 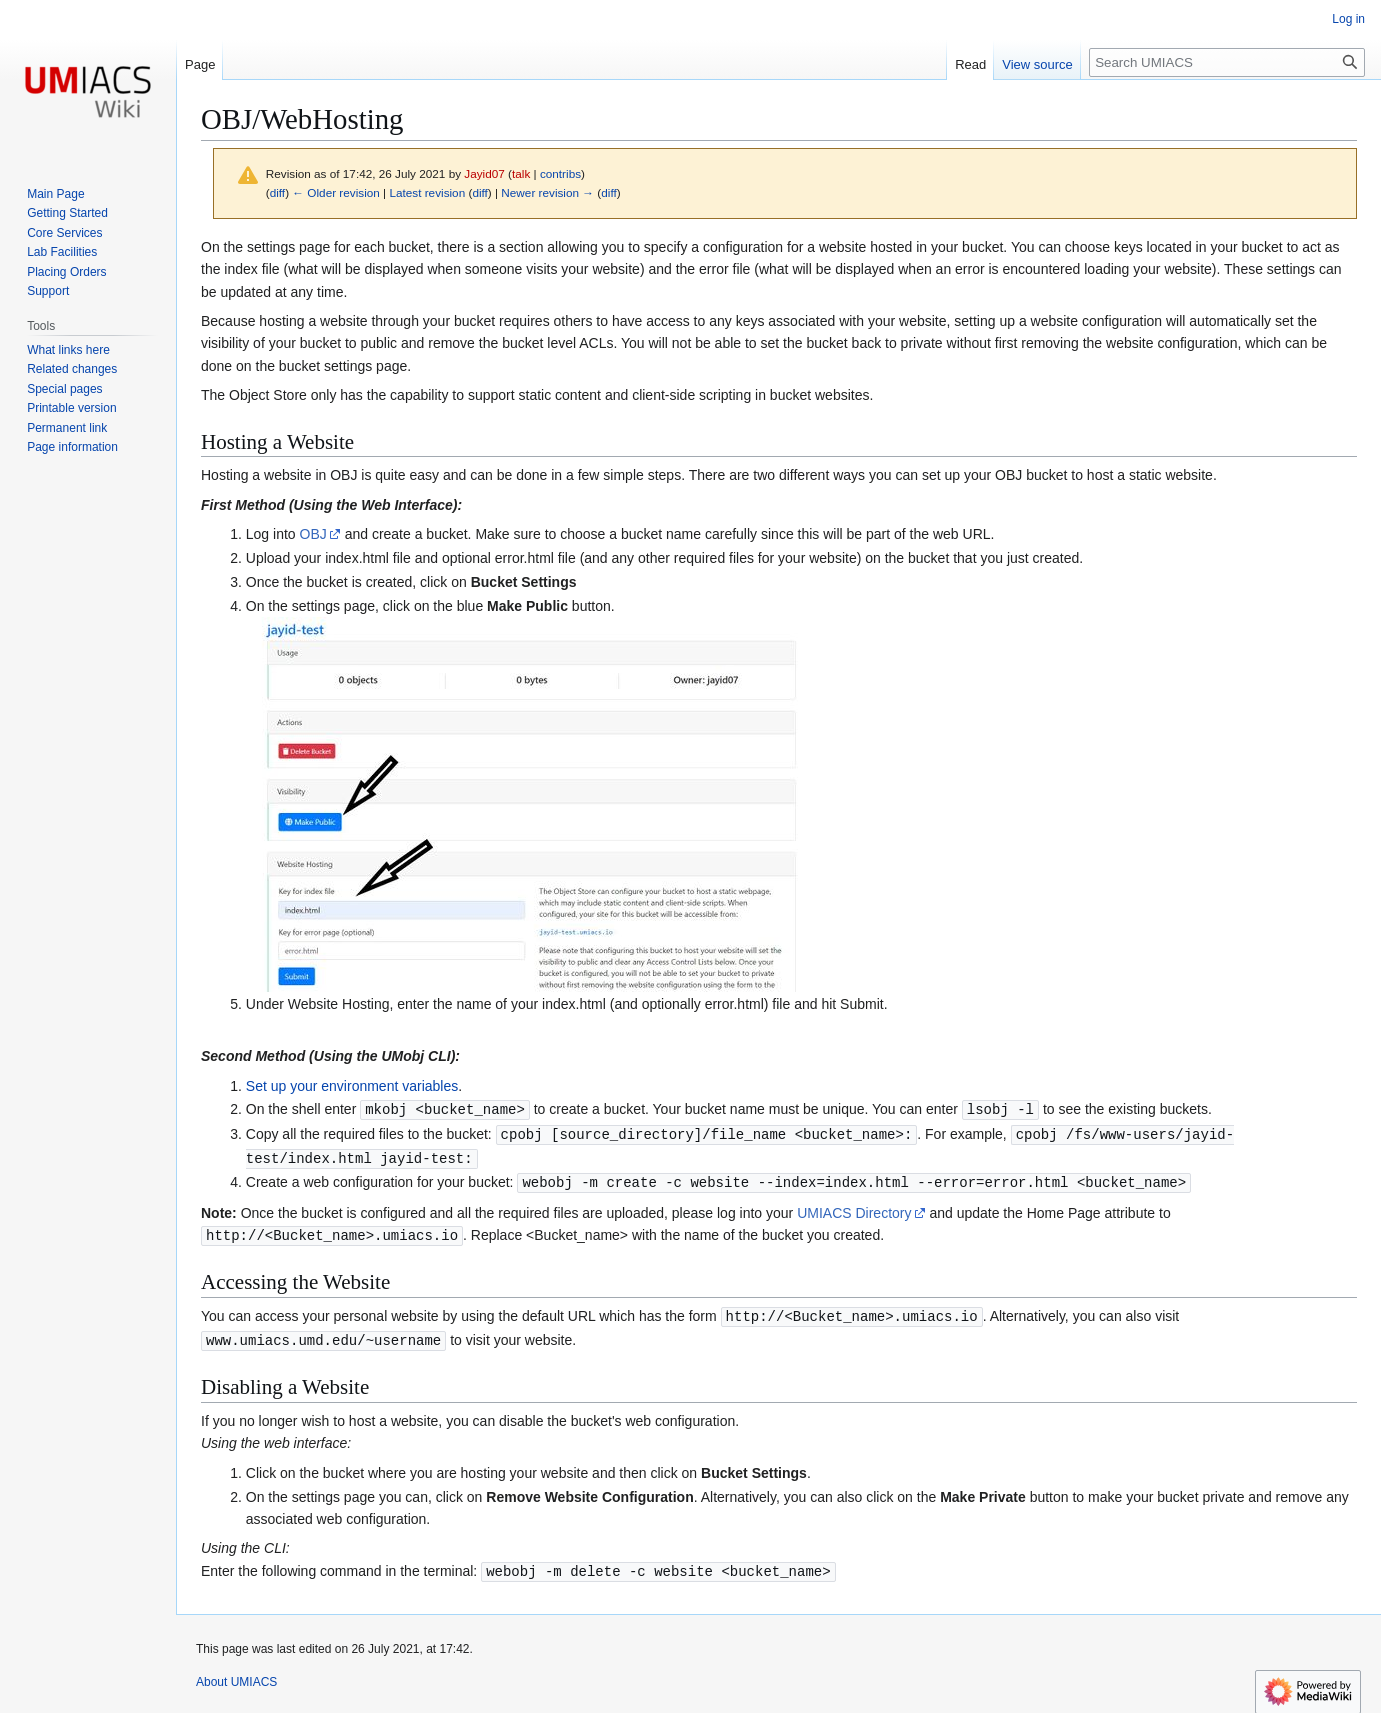 What do you see at coordinates (854, 1209) in the screenshot?
I see `UMIACS Directory` at bounding box center [854, 1209].